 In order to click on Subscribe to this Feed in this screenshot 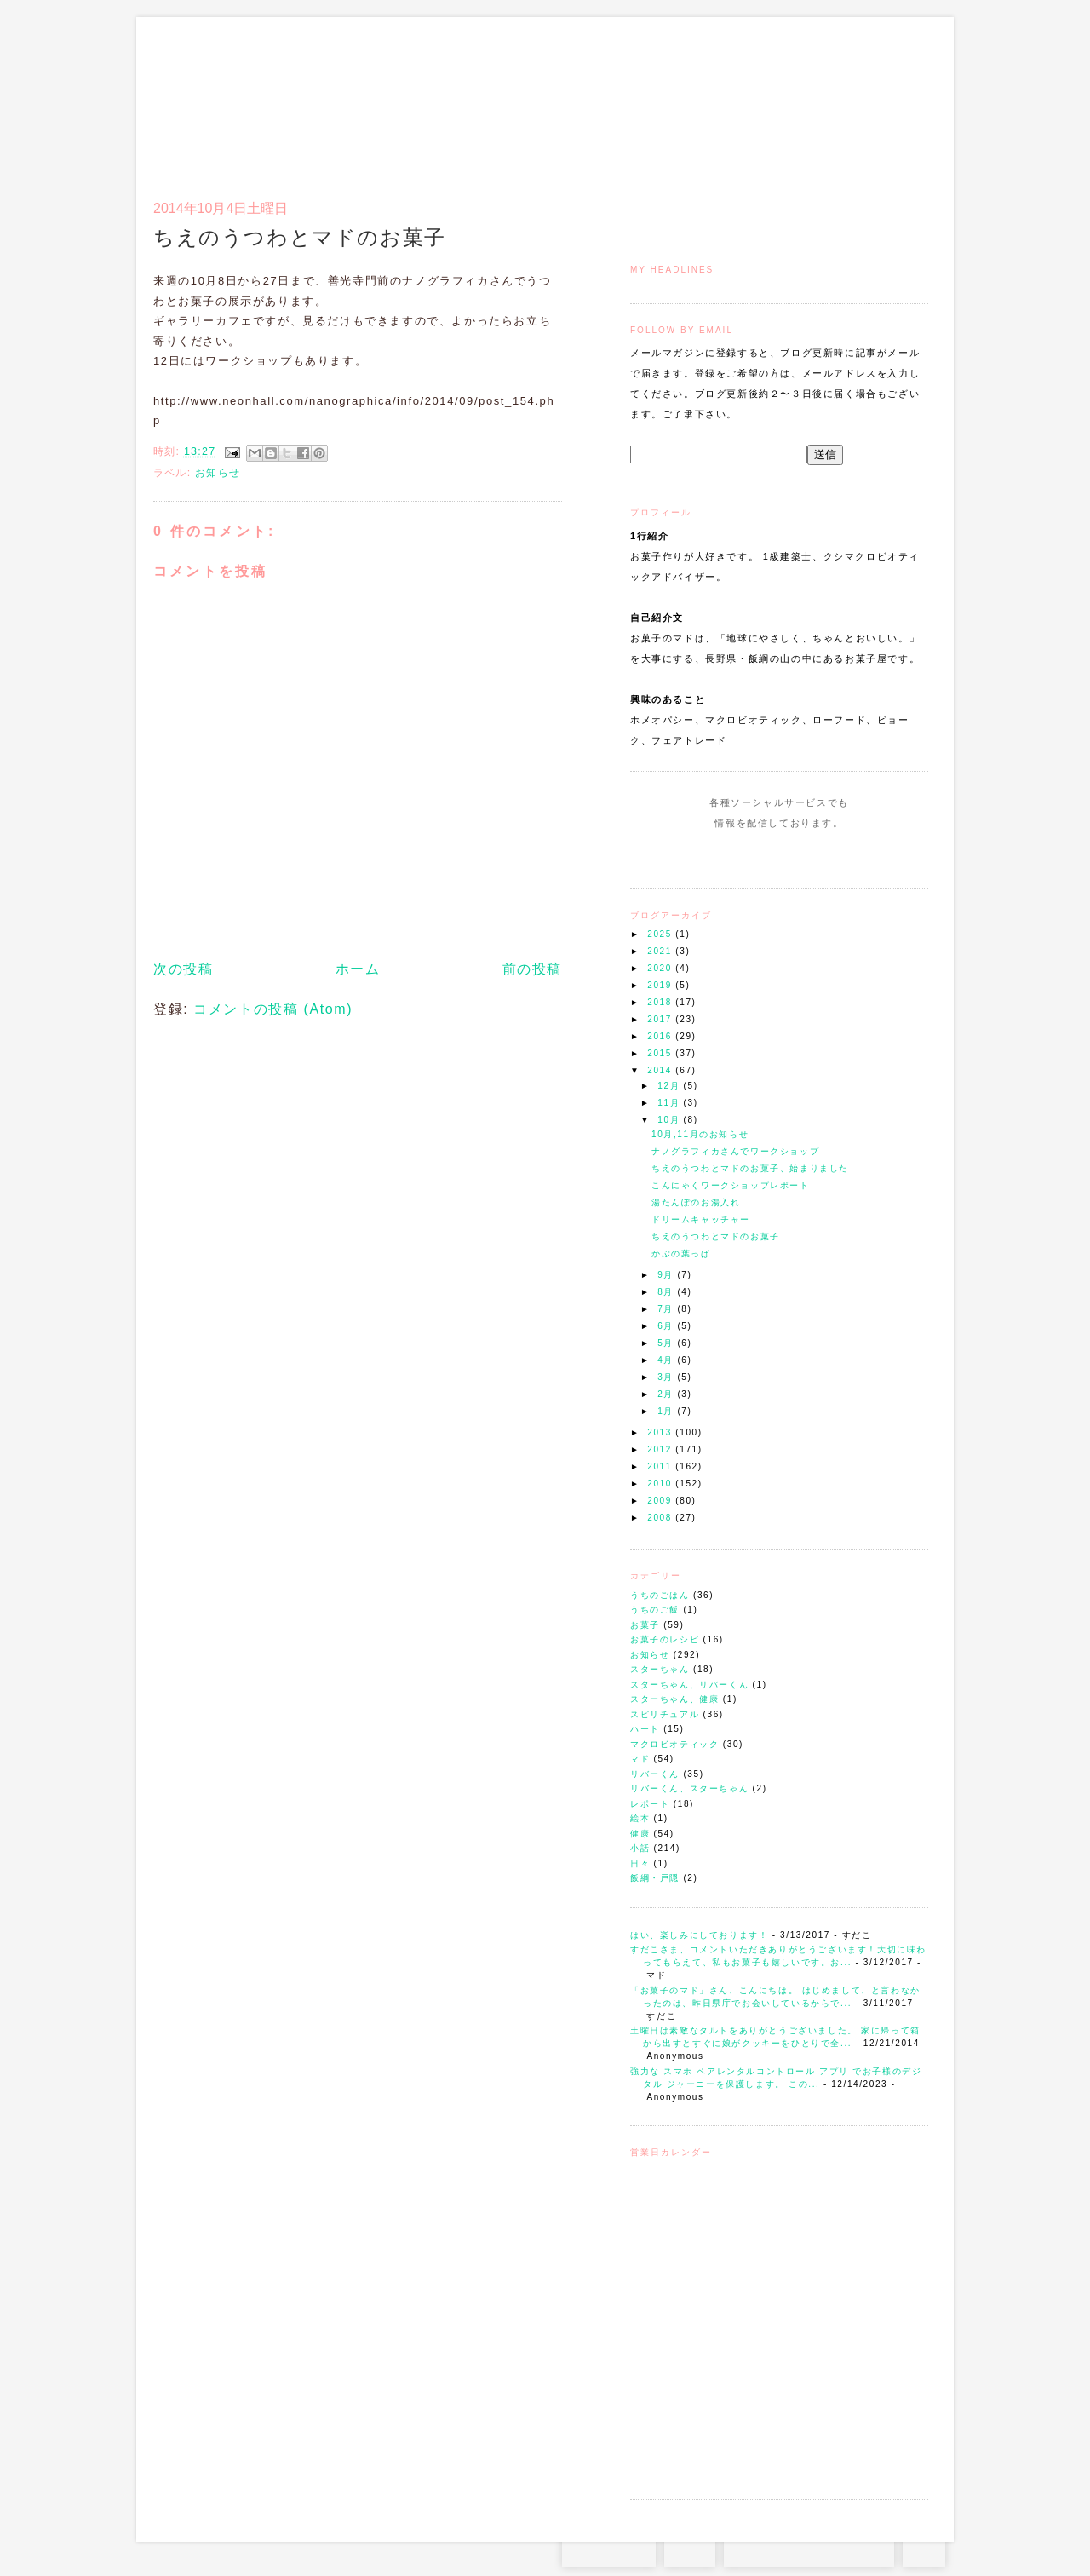, I will do `click(836, 855)`.